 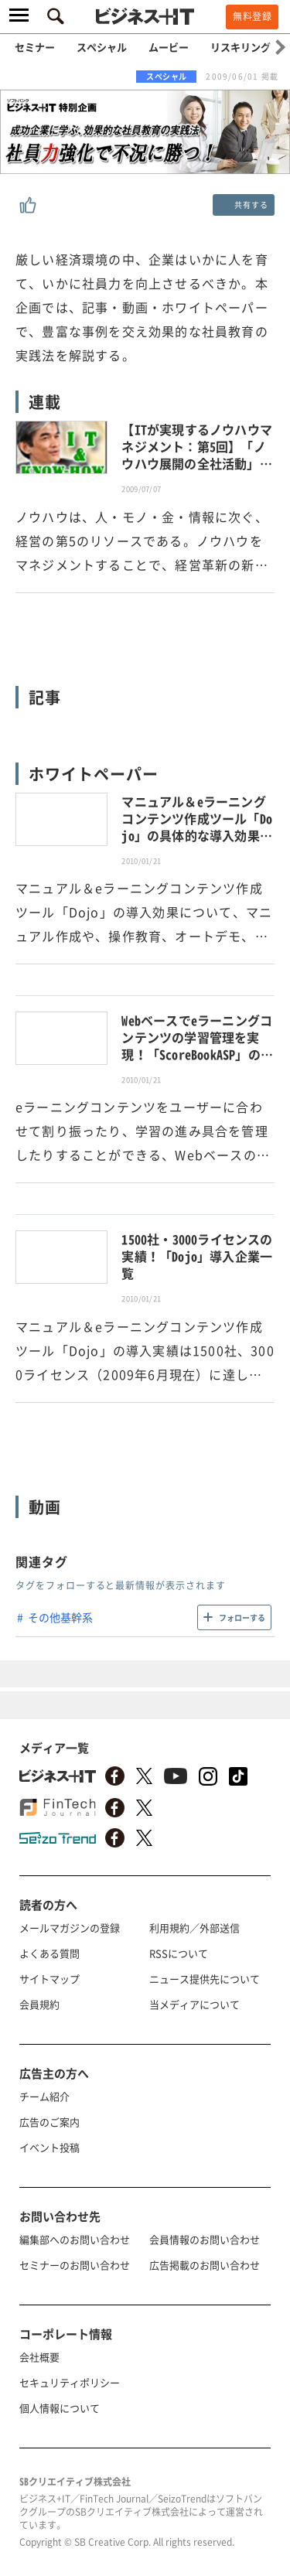 What do you see at coordinates (242, 1617) in the screenshot?
I see `フォローする` at bounding box center [242, 1617].